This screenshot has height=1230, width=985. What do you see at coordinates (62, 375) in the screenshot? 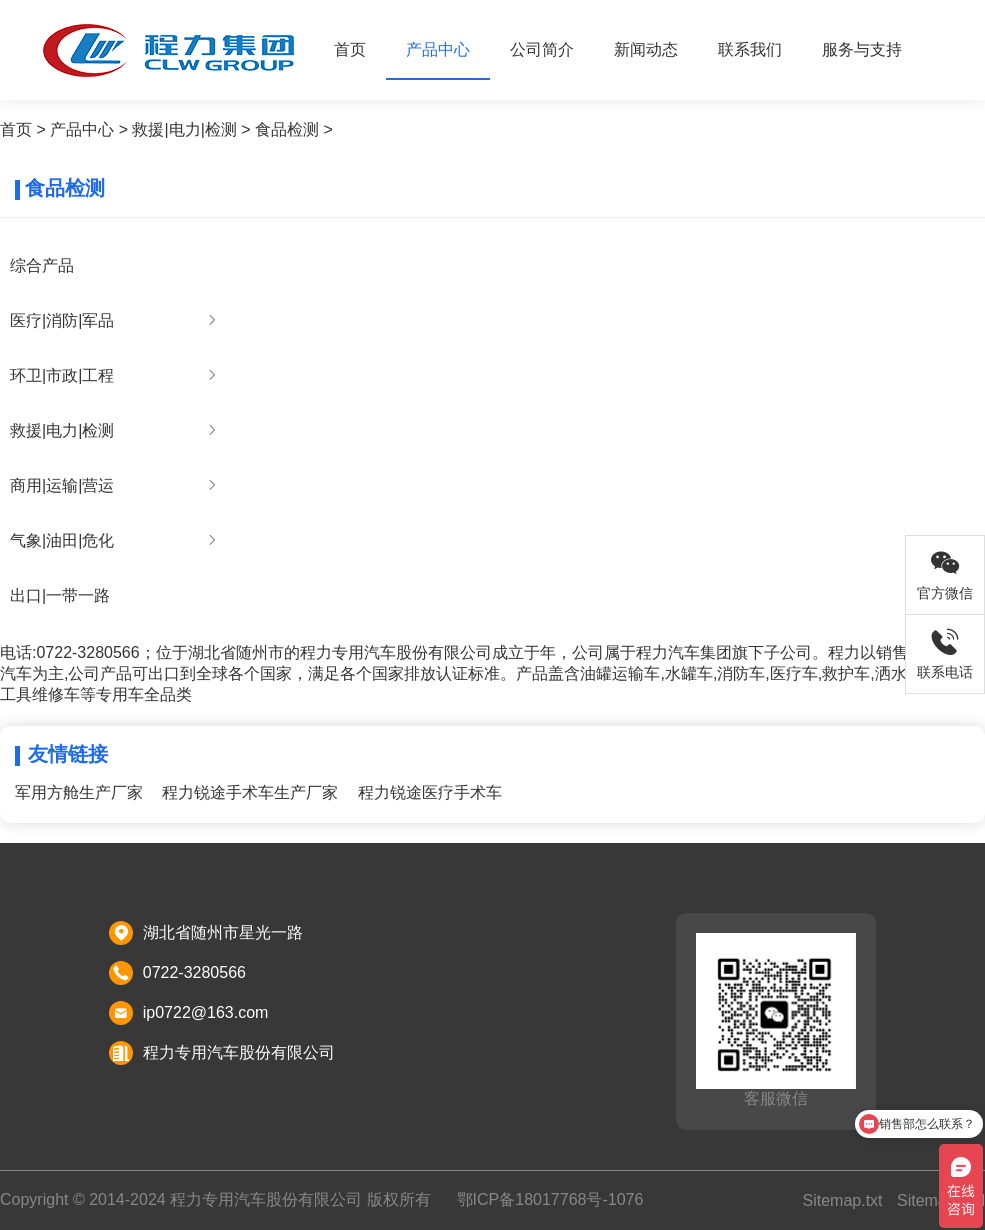
I see `环卫|市政|工程` at bounding box center [62, 375].